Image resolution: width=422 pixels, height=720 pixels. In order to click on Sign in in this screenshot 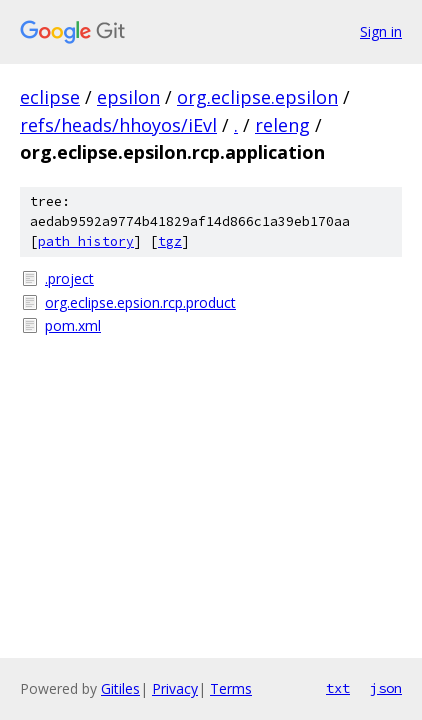, I will do `click(381, 31)`.